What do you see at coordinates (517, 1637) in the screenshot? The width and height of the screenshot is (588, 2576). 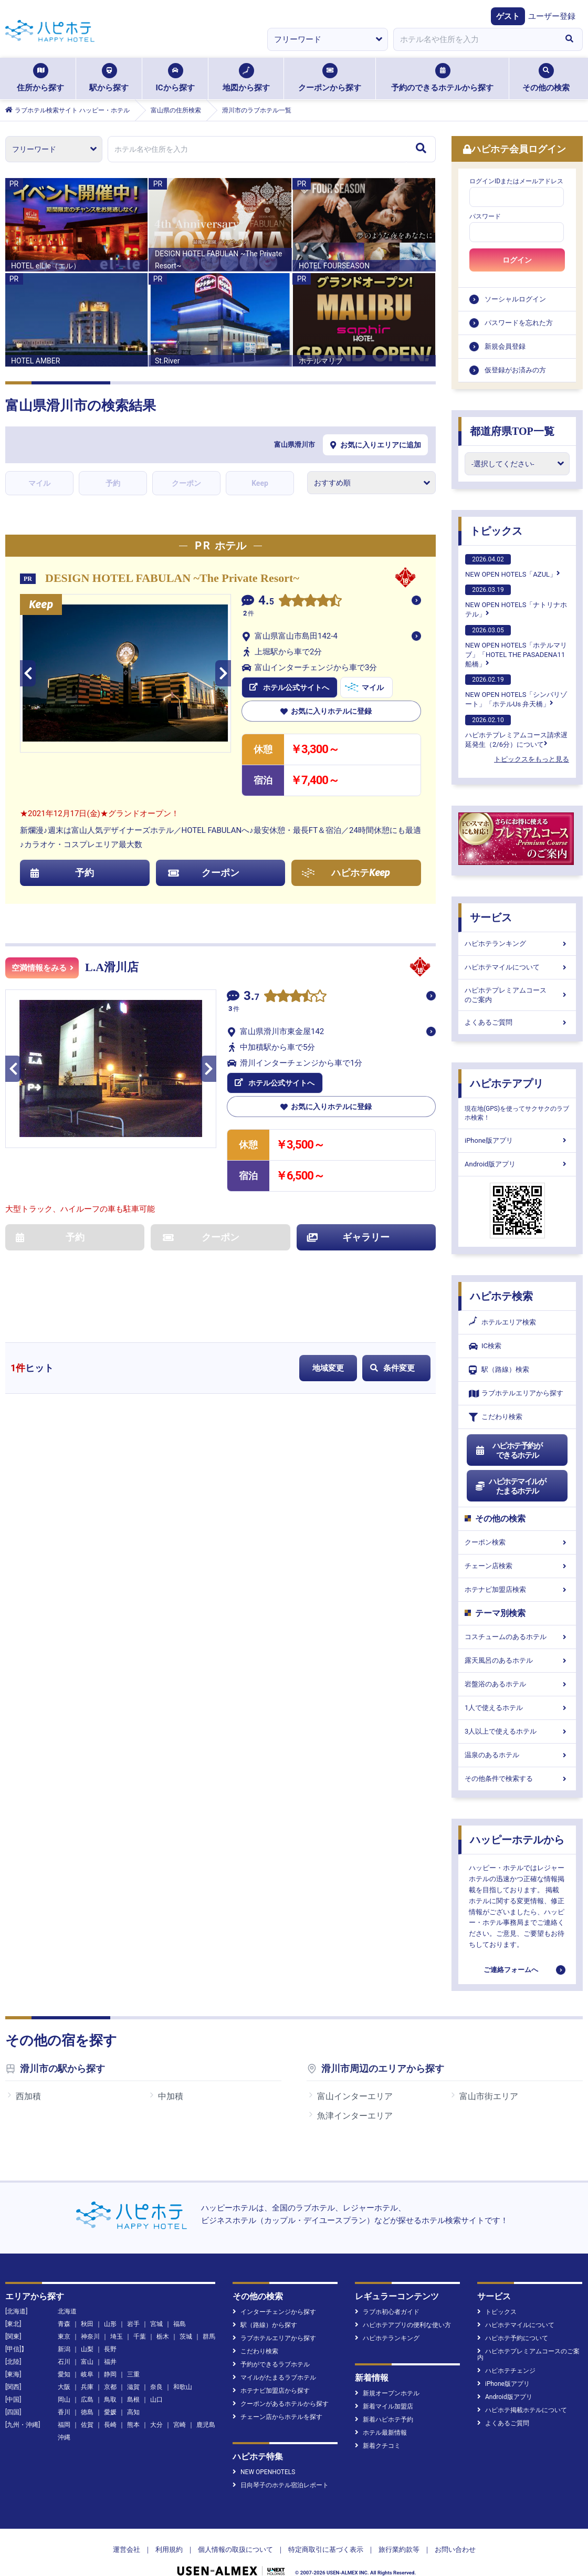 I see `コスチュームのあるホテル` at bounding box center [517, 1637].